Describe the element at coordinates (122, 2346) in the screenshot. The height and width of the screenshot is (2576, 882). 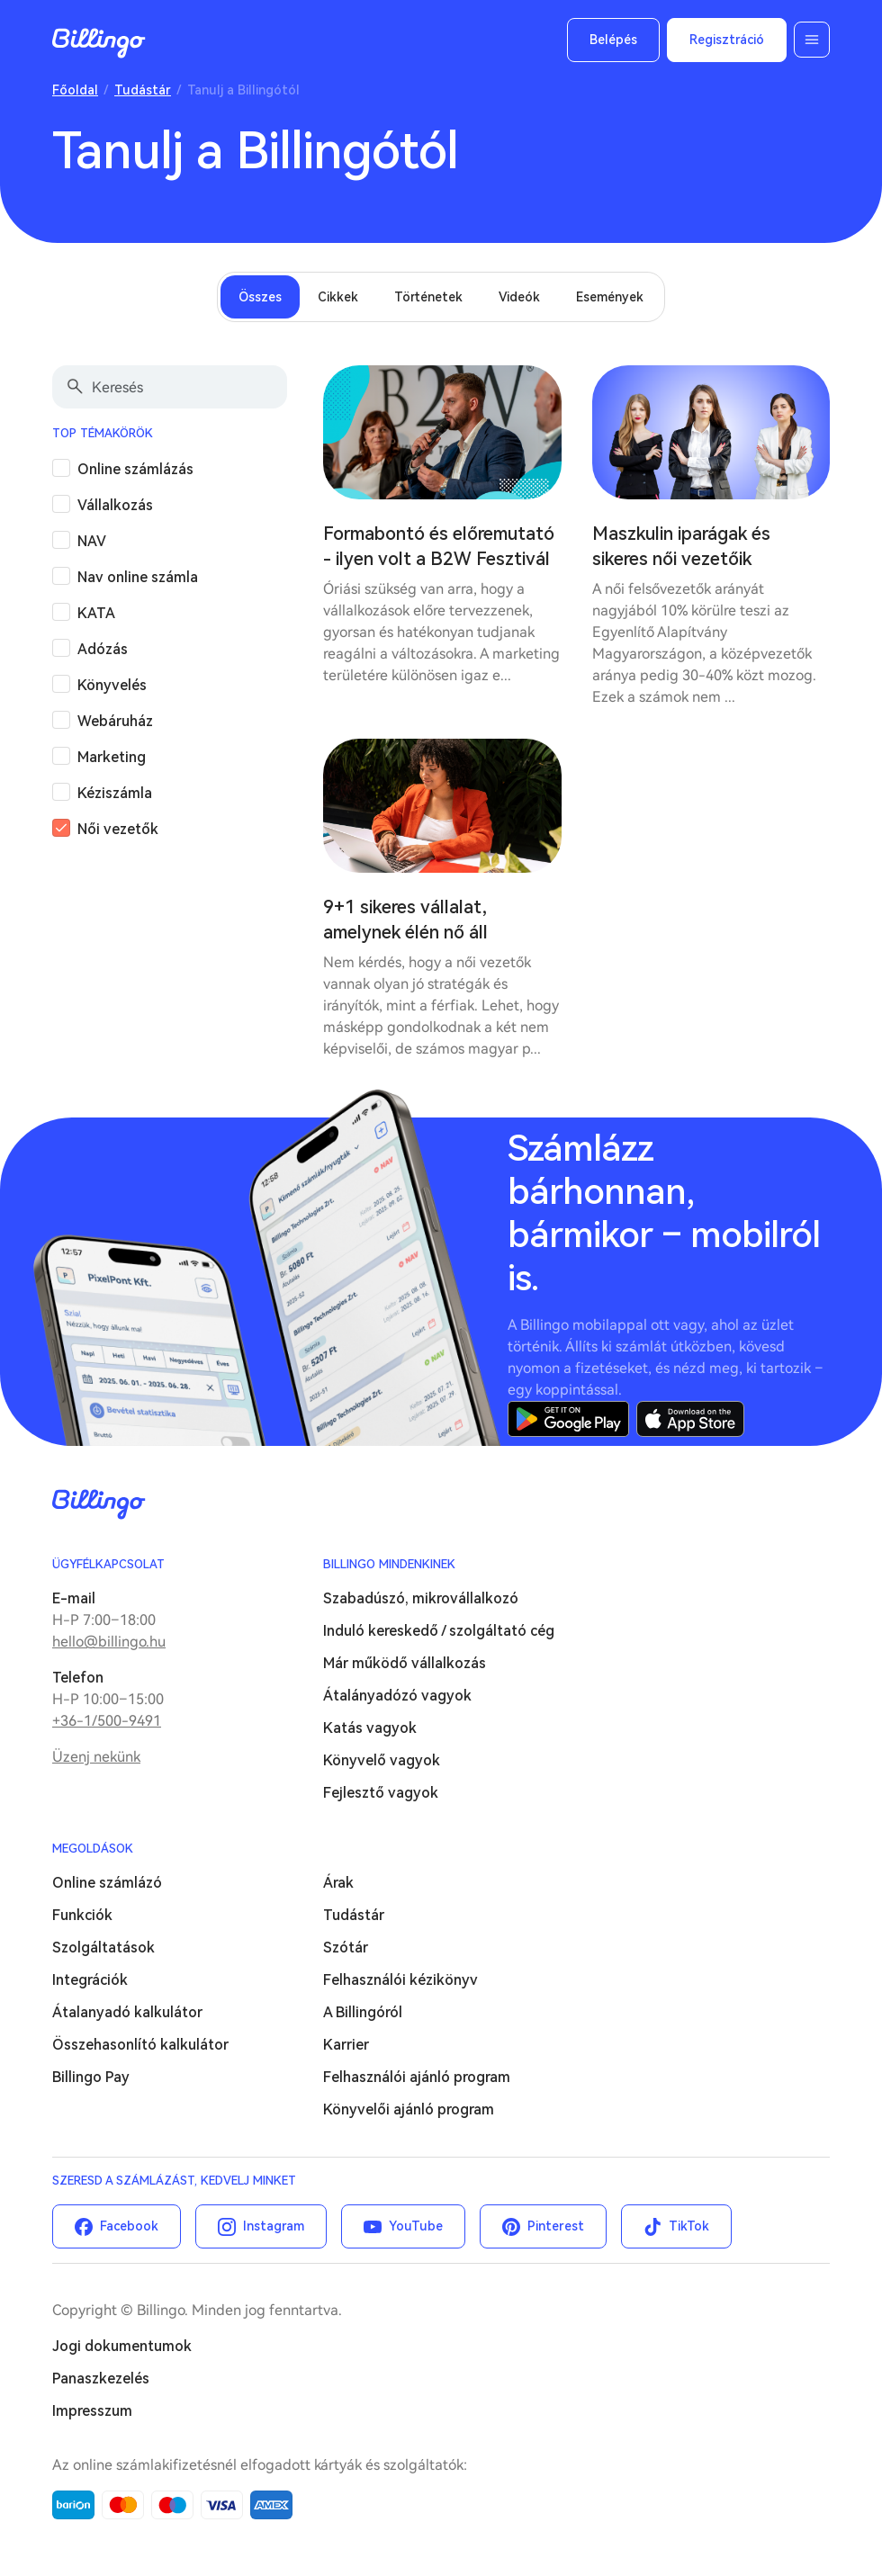
I see `Jogi dokumentumok` at that location.